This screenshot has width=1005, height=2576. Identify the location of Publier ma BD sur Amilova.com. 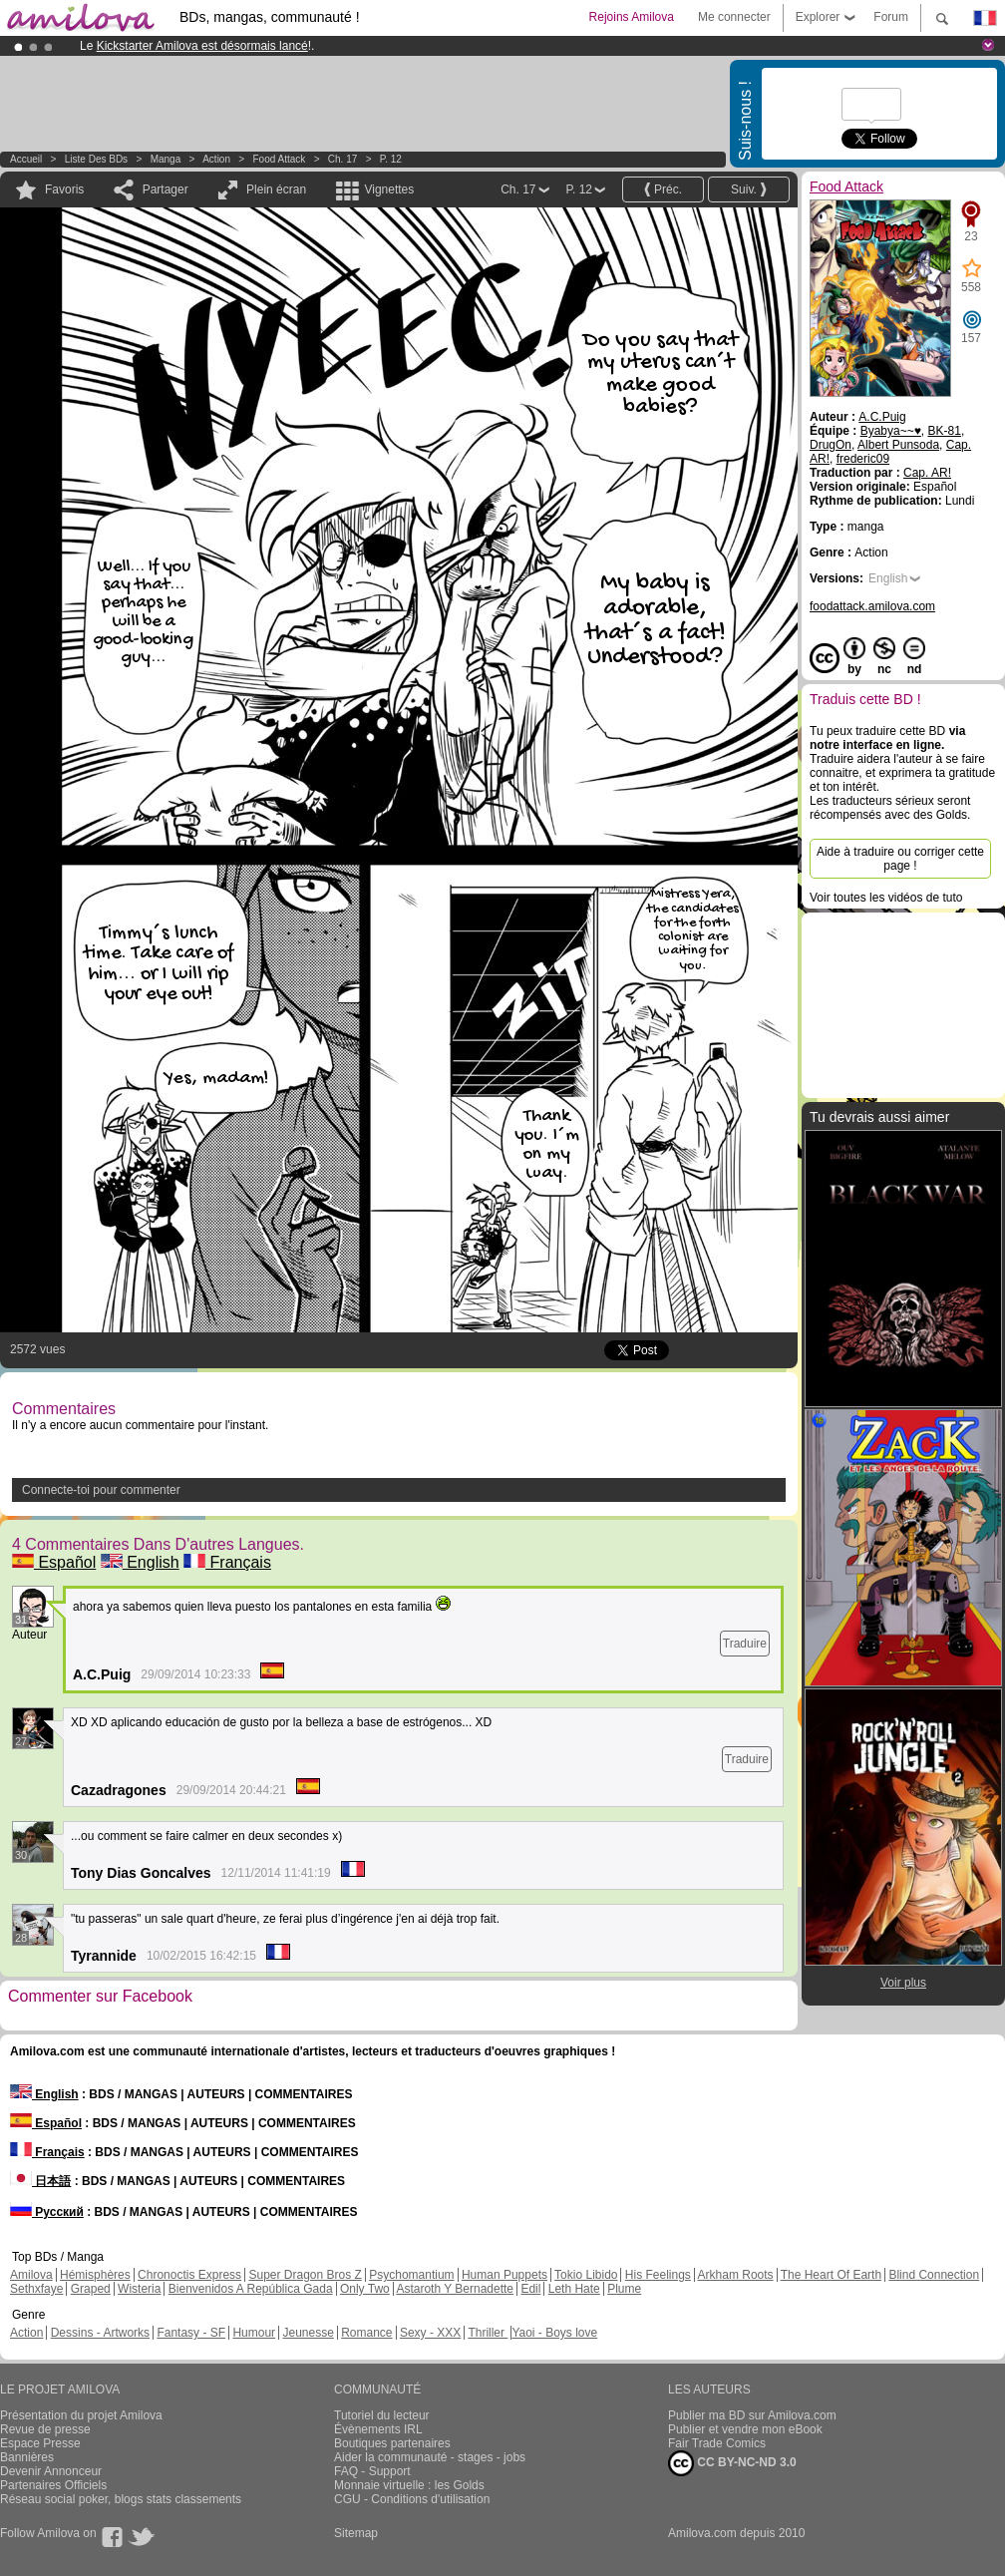
(752, 2415).